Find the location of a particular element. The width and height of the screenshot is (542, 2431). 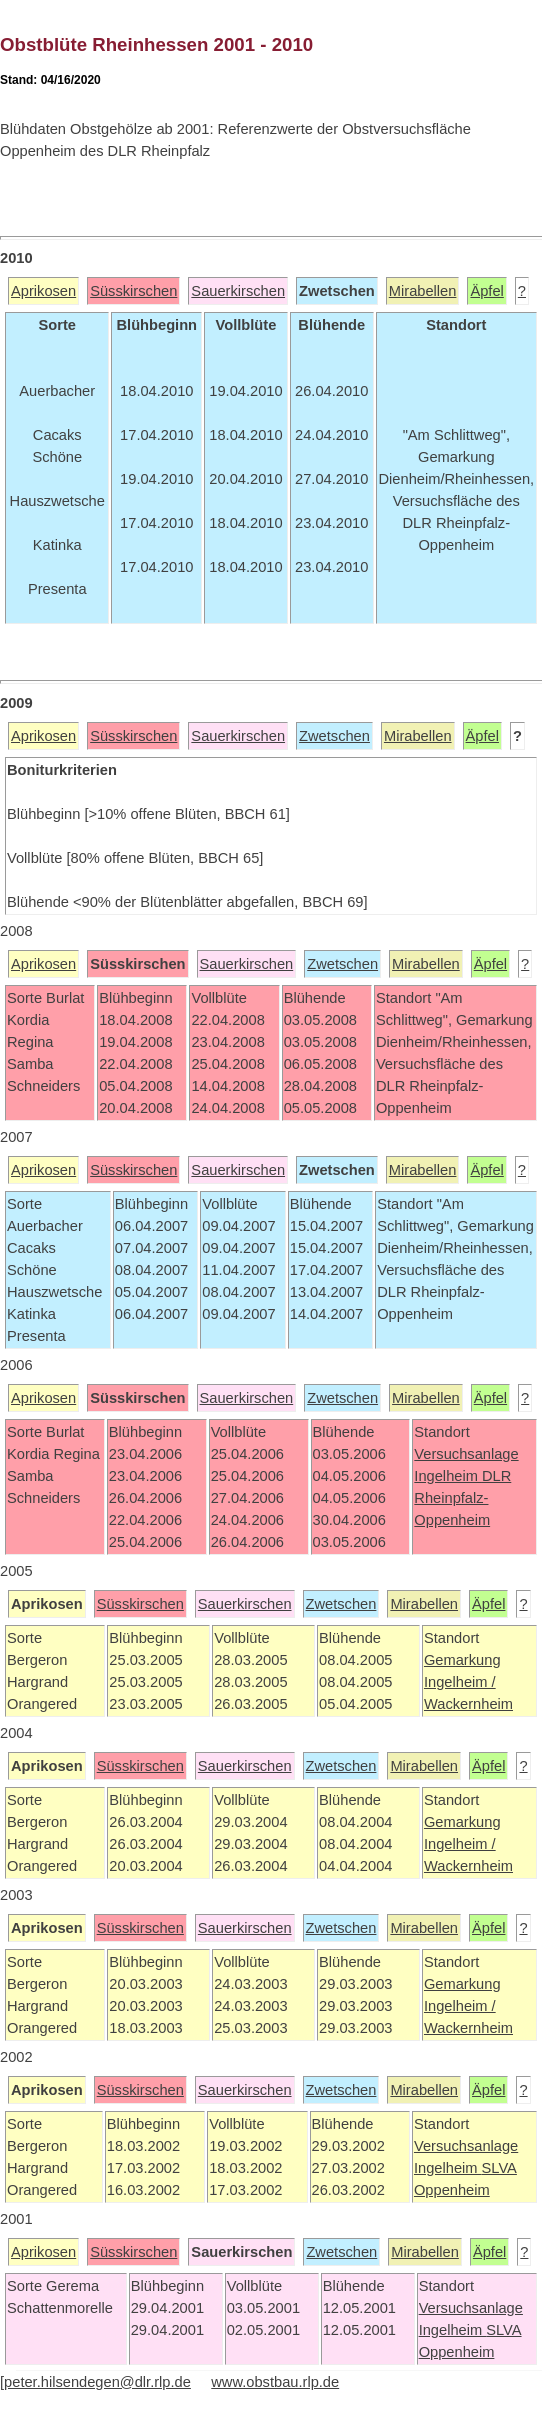

Aprikosen is located at coordinates (43, 291).